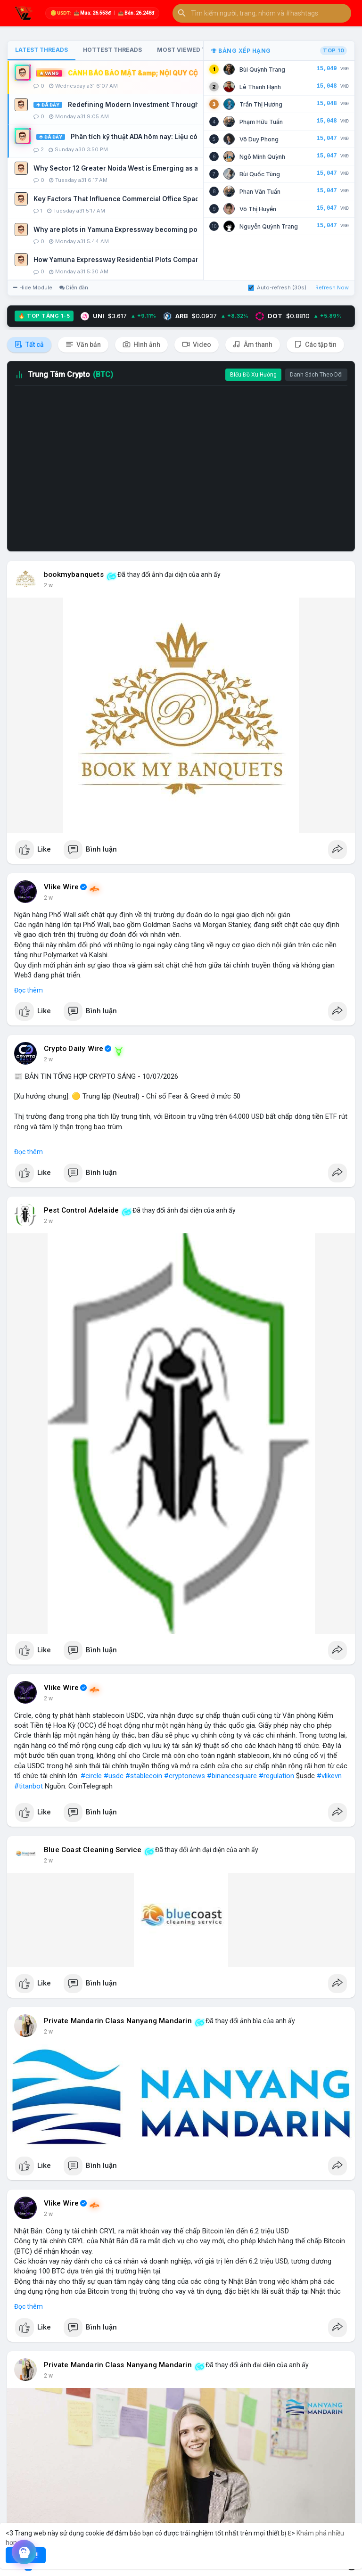 The width and height of the screenshot is (362, 2576). Describe the element at coordinates (196, 344) in the screenshot. I see `Video` at that location.